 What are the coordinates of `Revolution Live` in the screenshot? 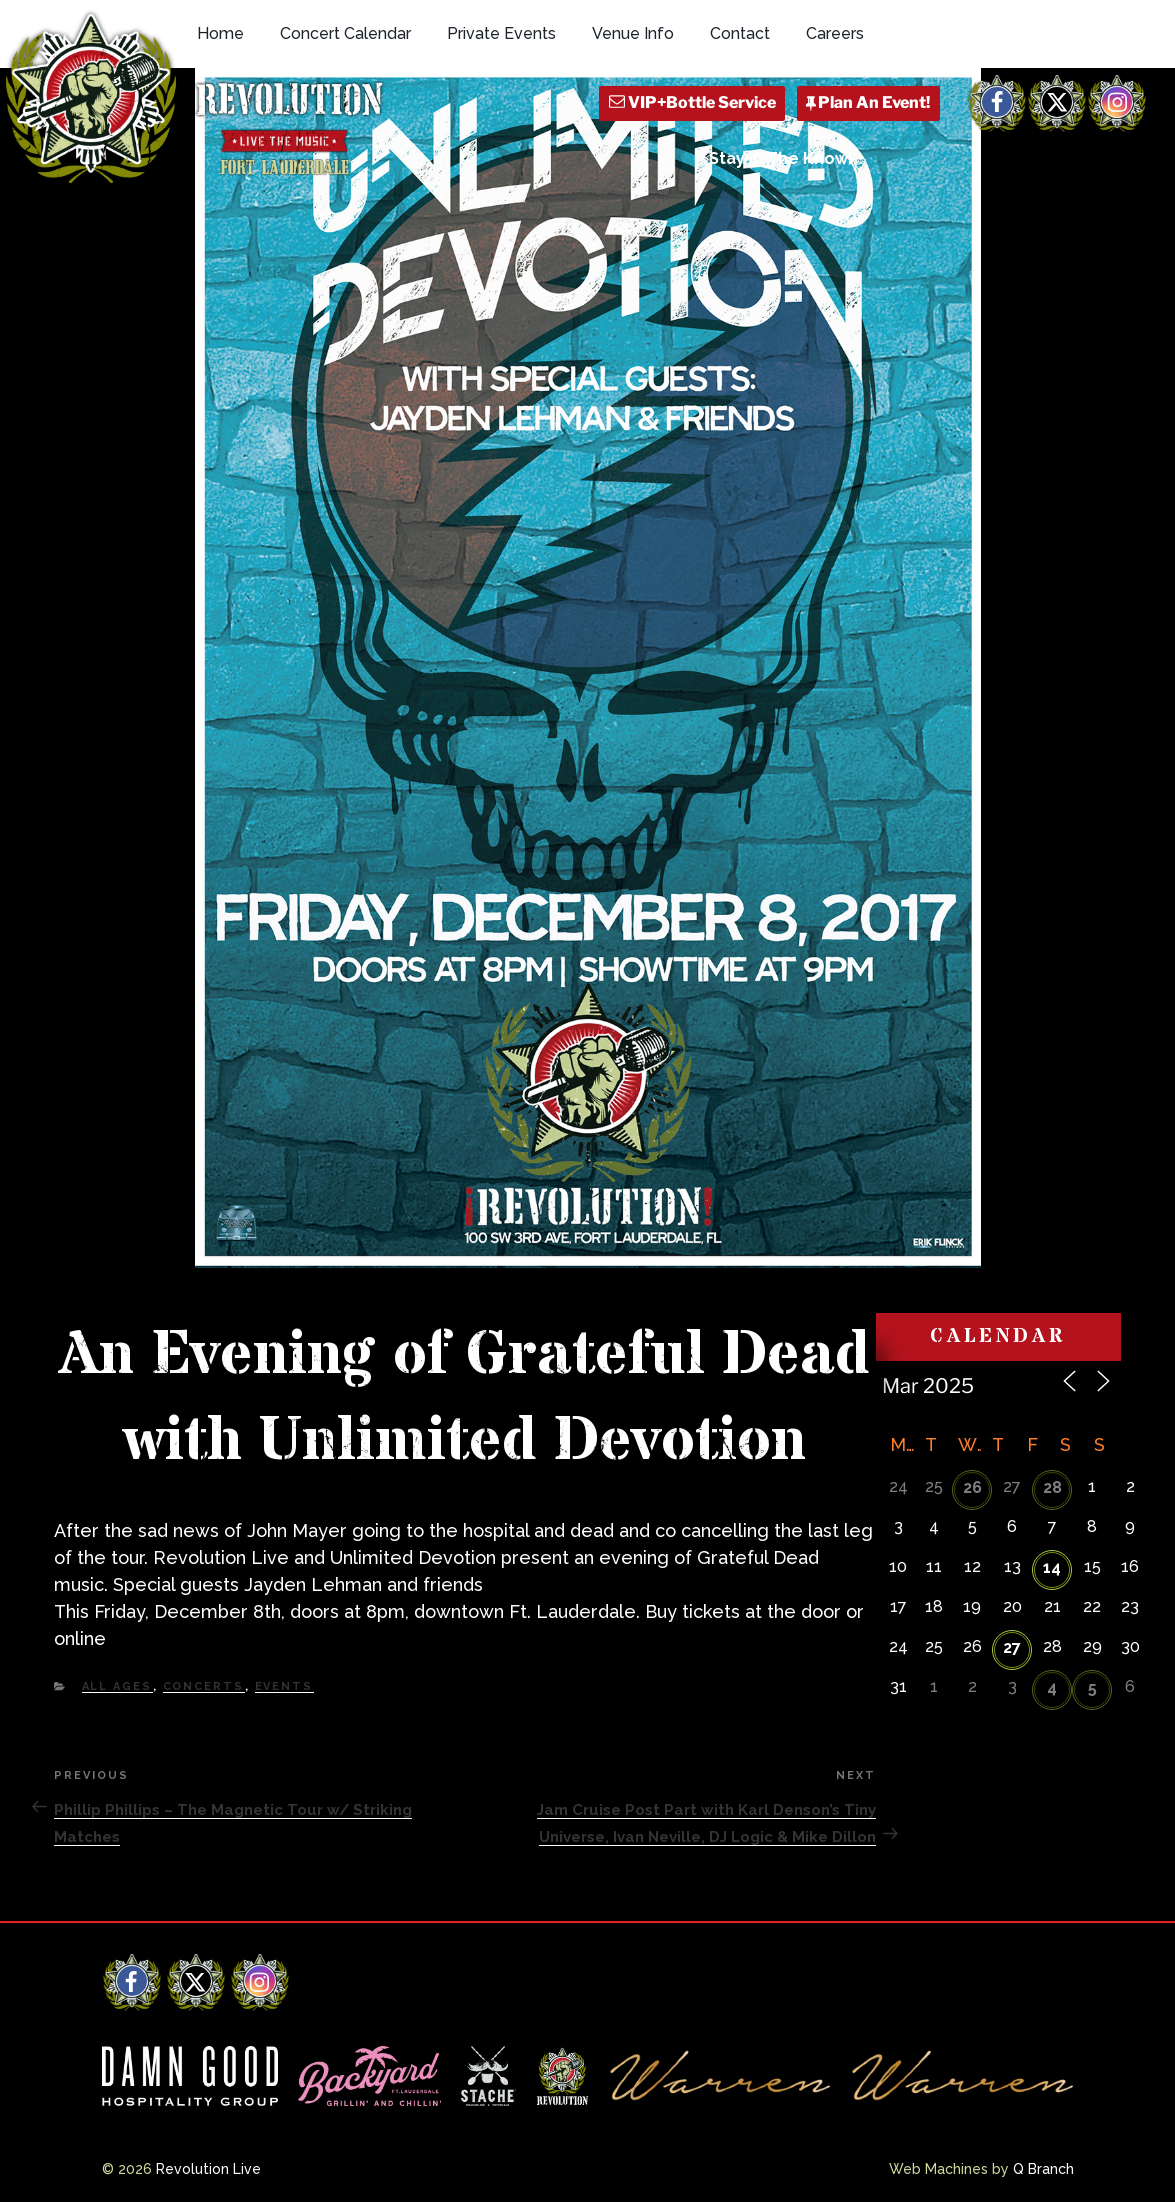 It's located at (208, 2169).